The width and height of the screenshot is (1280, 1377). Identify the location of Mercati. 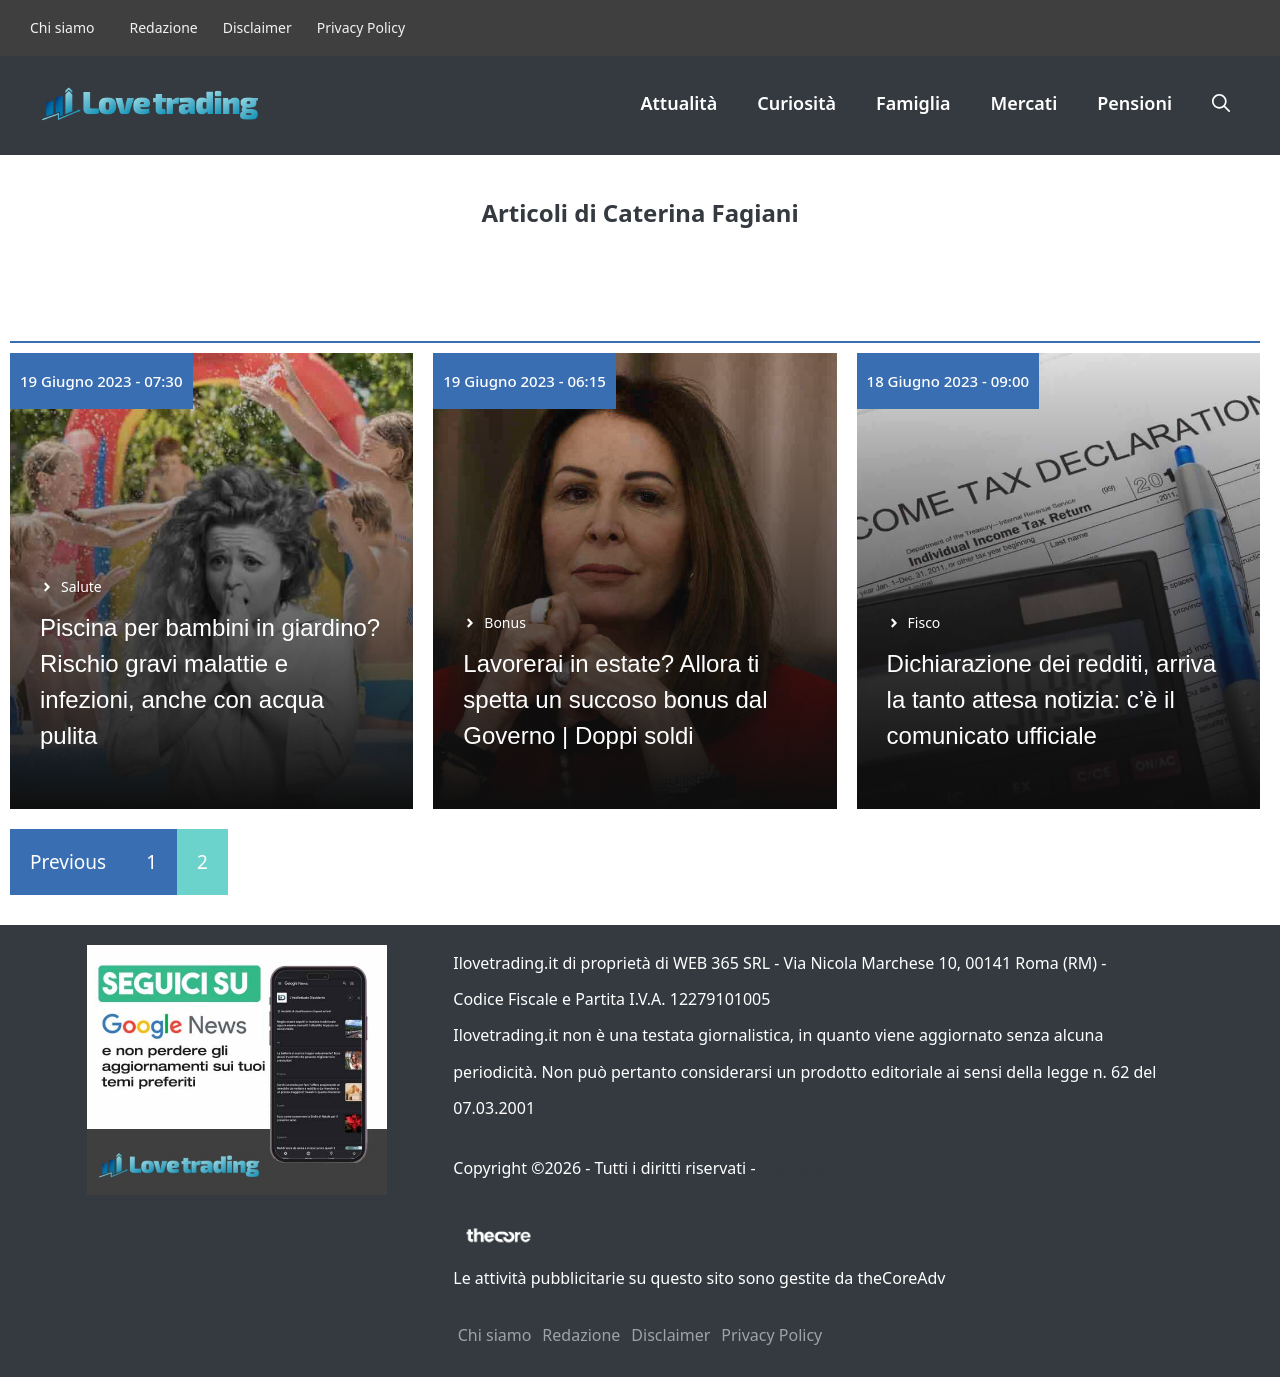
(1024, 103).